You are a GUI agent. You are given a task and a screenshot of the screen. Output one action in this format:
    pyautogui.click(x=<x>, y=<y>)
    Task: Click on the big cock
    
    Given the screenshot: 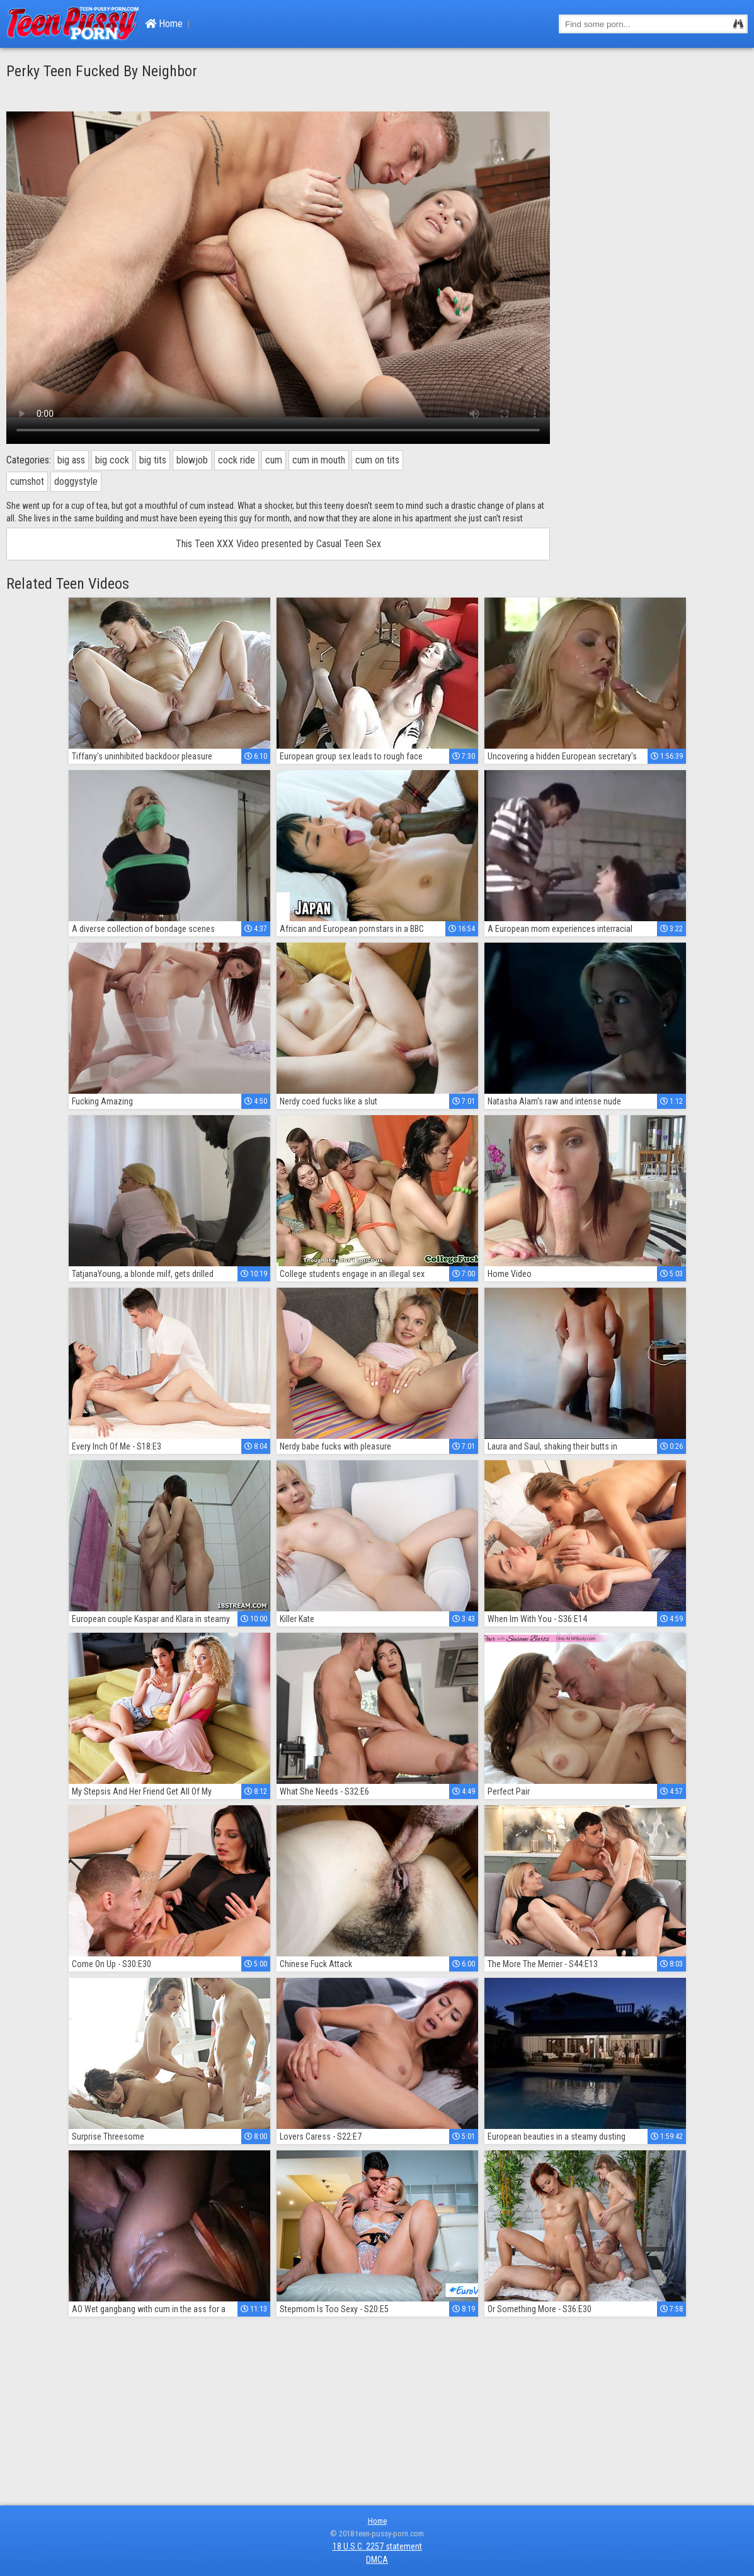 What is the action you would take?
    pyautogui.click(x=112, y=460)
    